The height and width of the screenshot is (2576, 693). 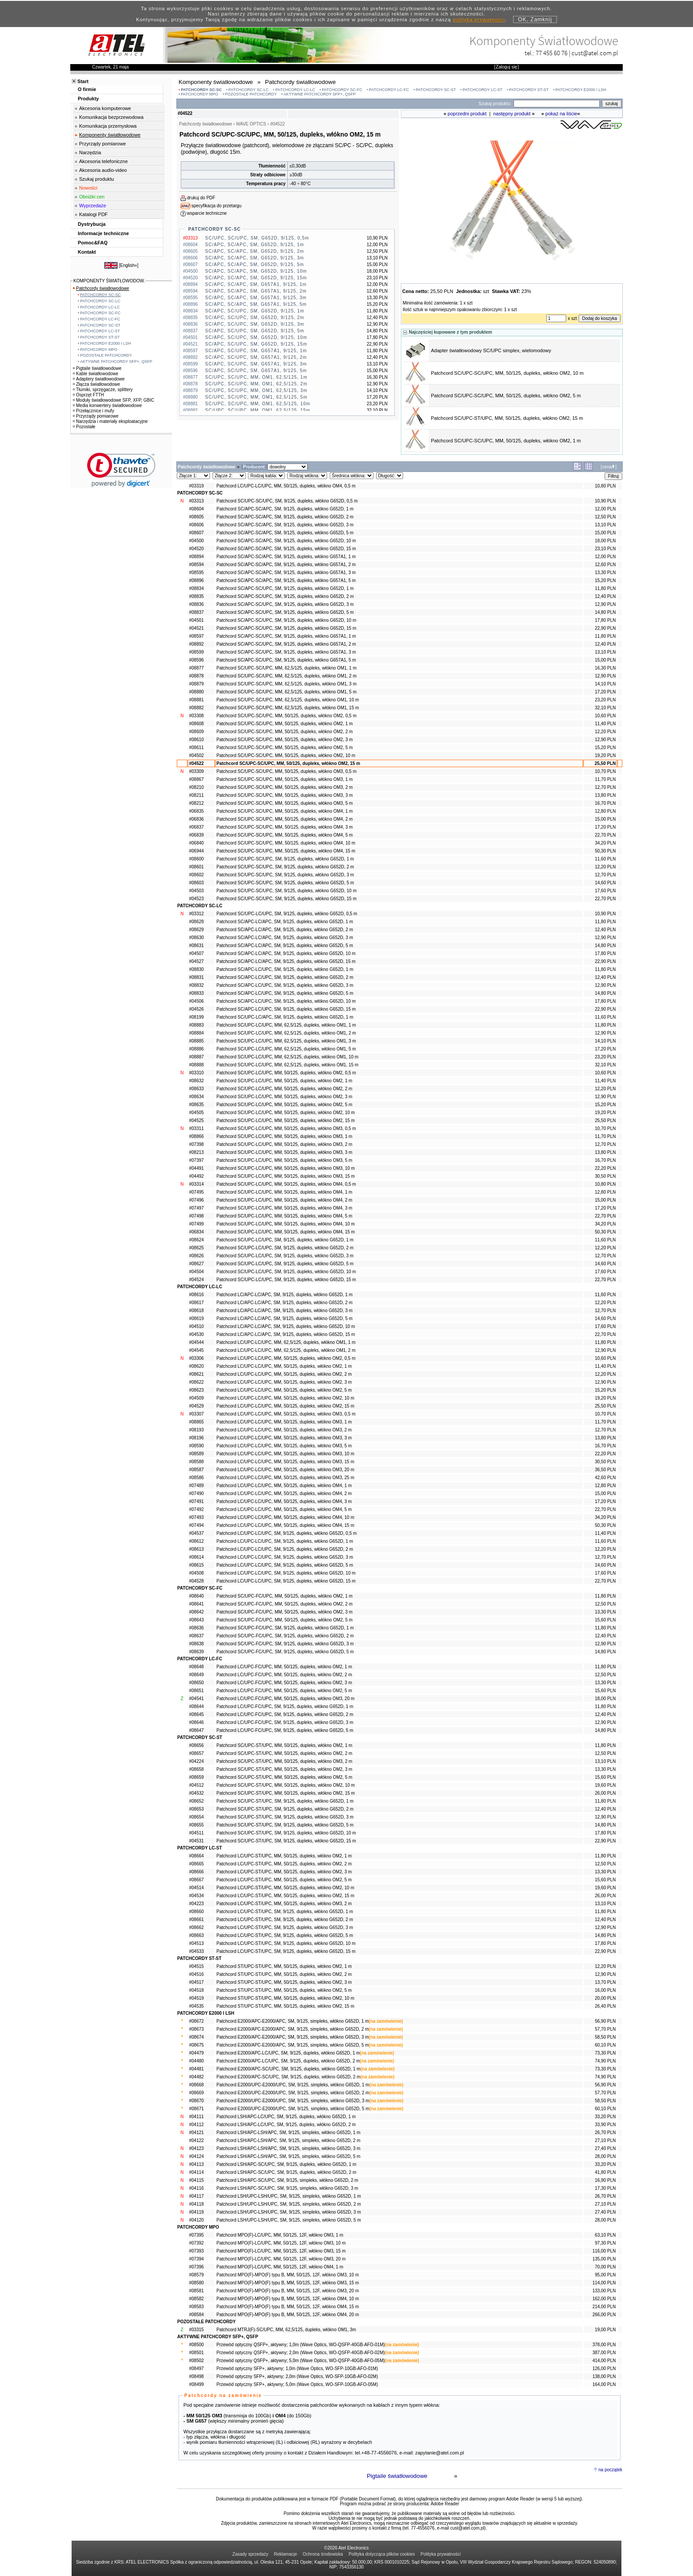 What do you see at coordinates (121, 470) in the screenshot?
I see `[link]` at bounding box center [121, 470].